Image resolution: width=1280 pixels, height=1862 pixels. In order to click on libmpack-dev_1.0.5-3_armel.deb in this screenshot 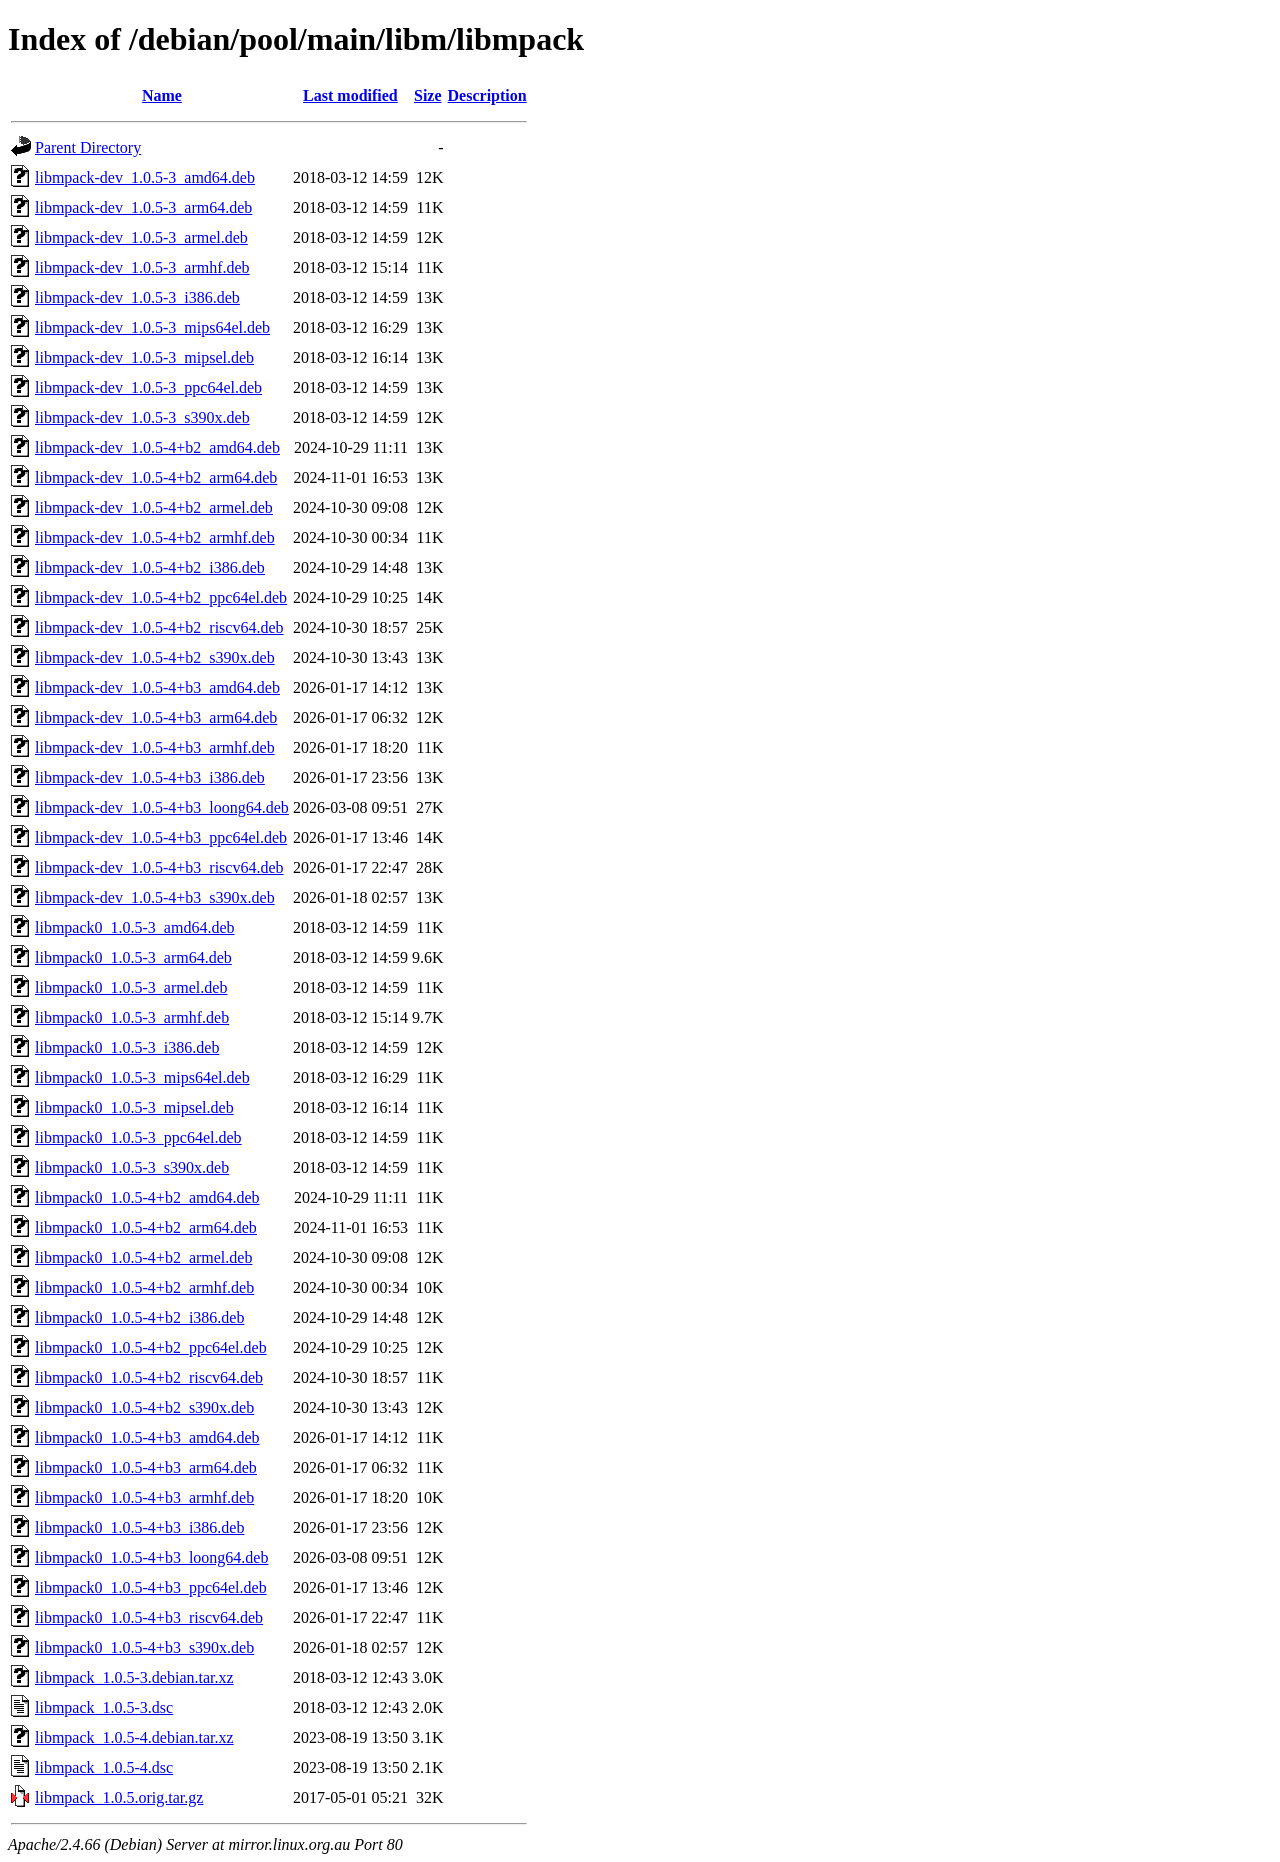, I will do `click(141, 237)`.